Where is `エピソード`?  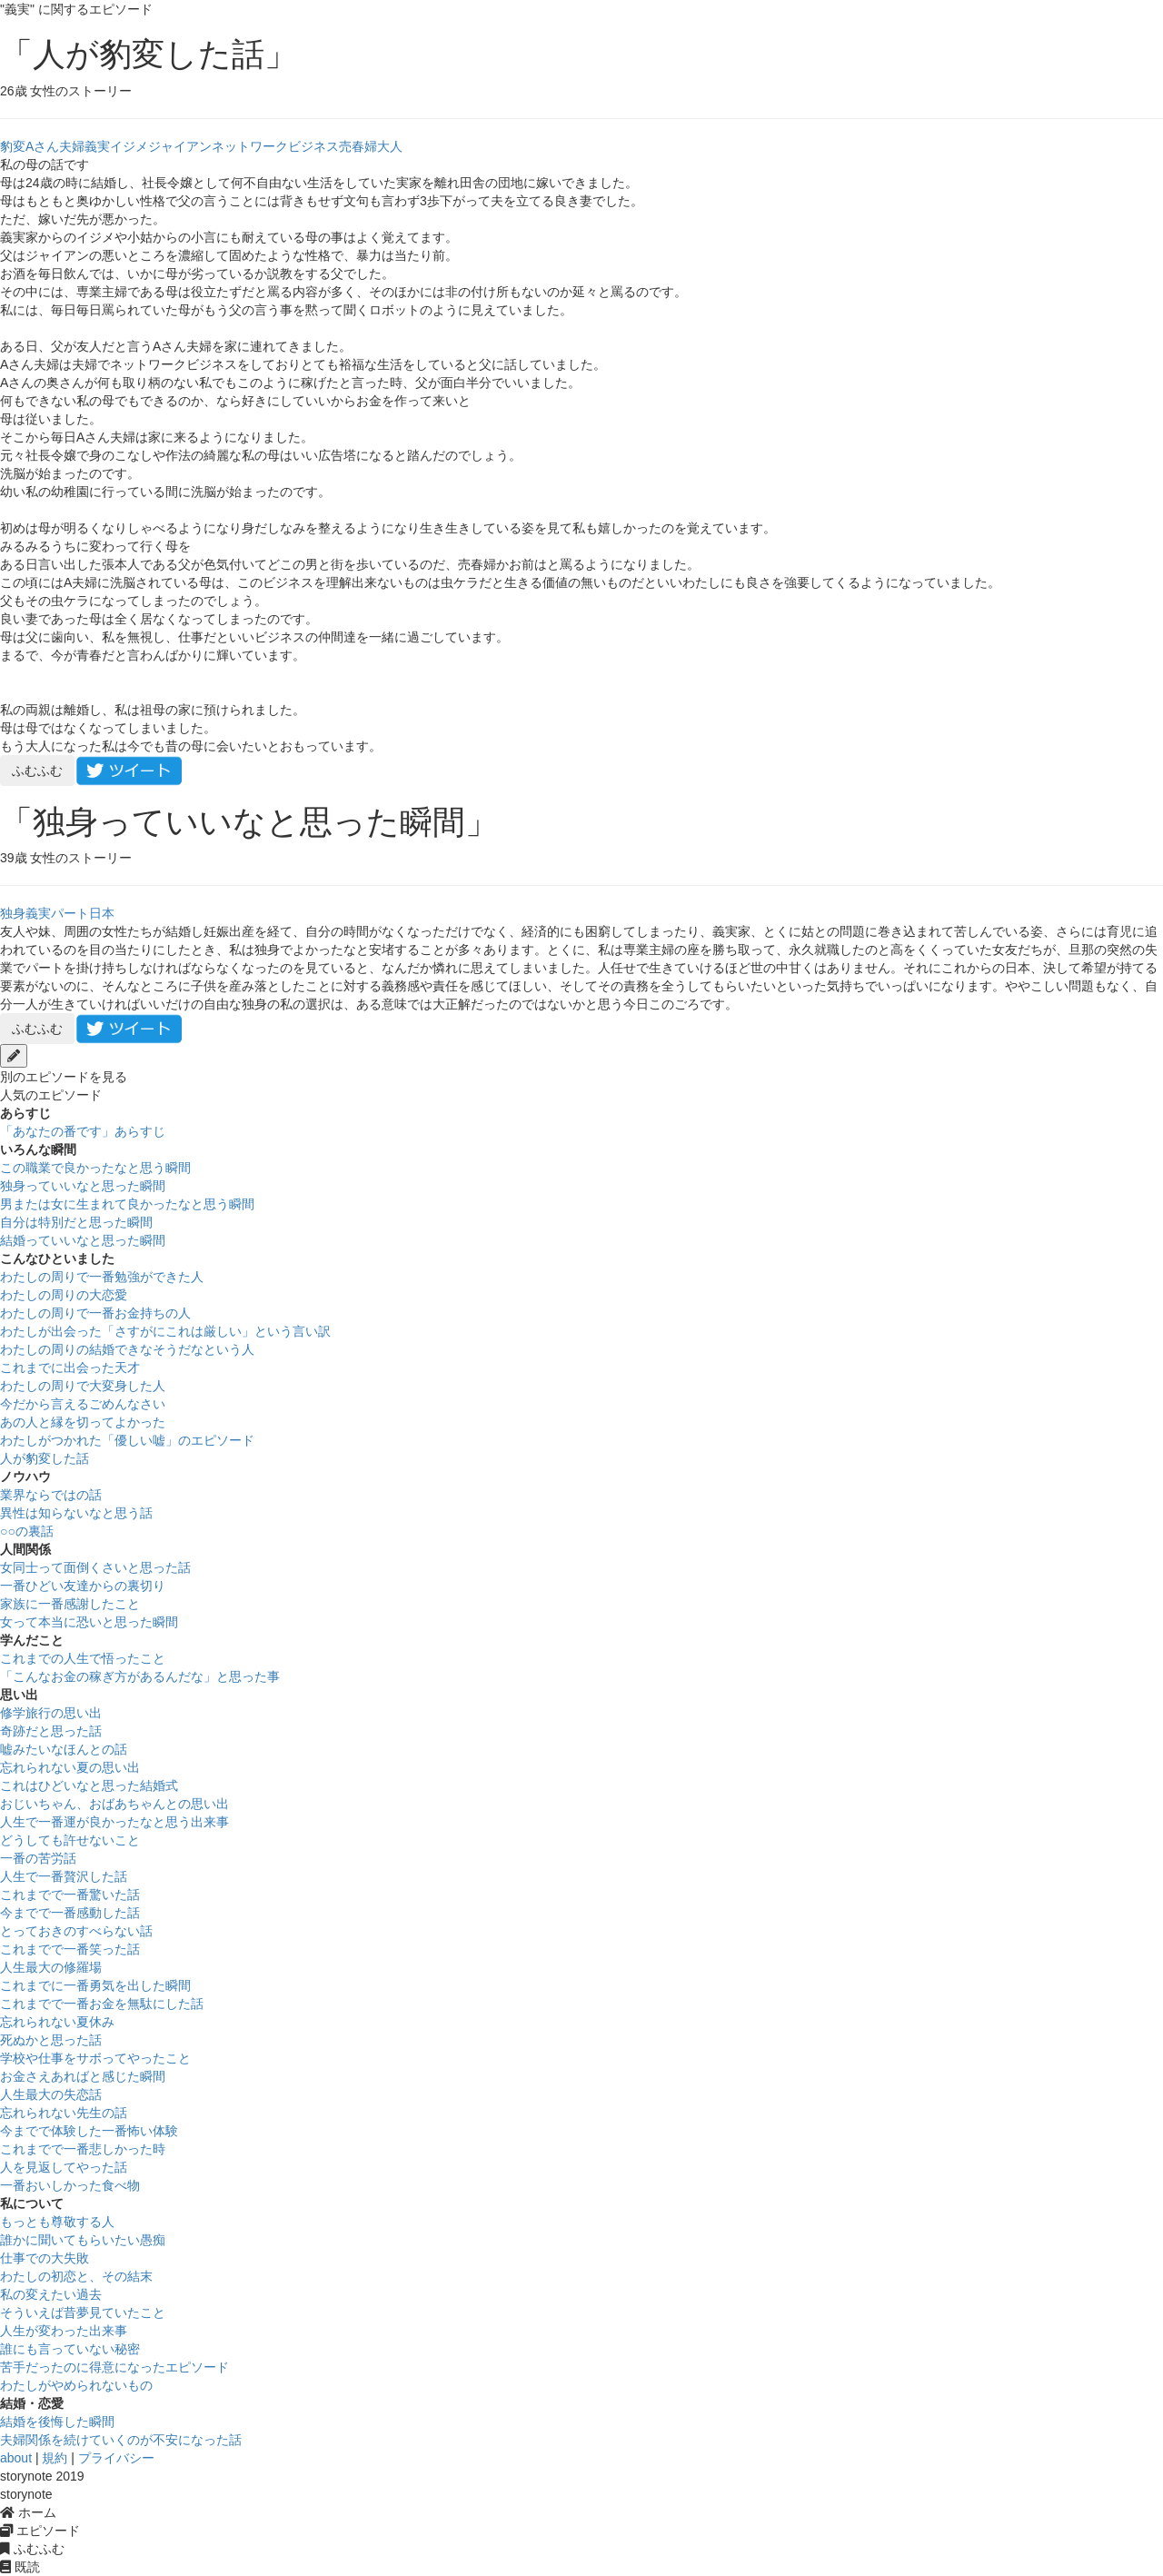
エピソード is located at coordinates (40, 2530).